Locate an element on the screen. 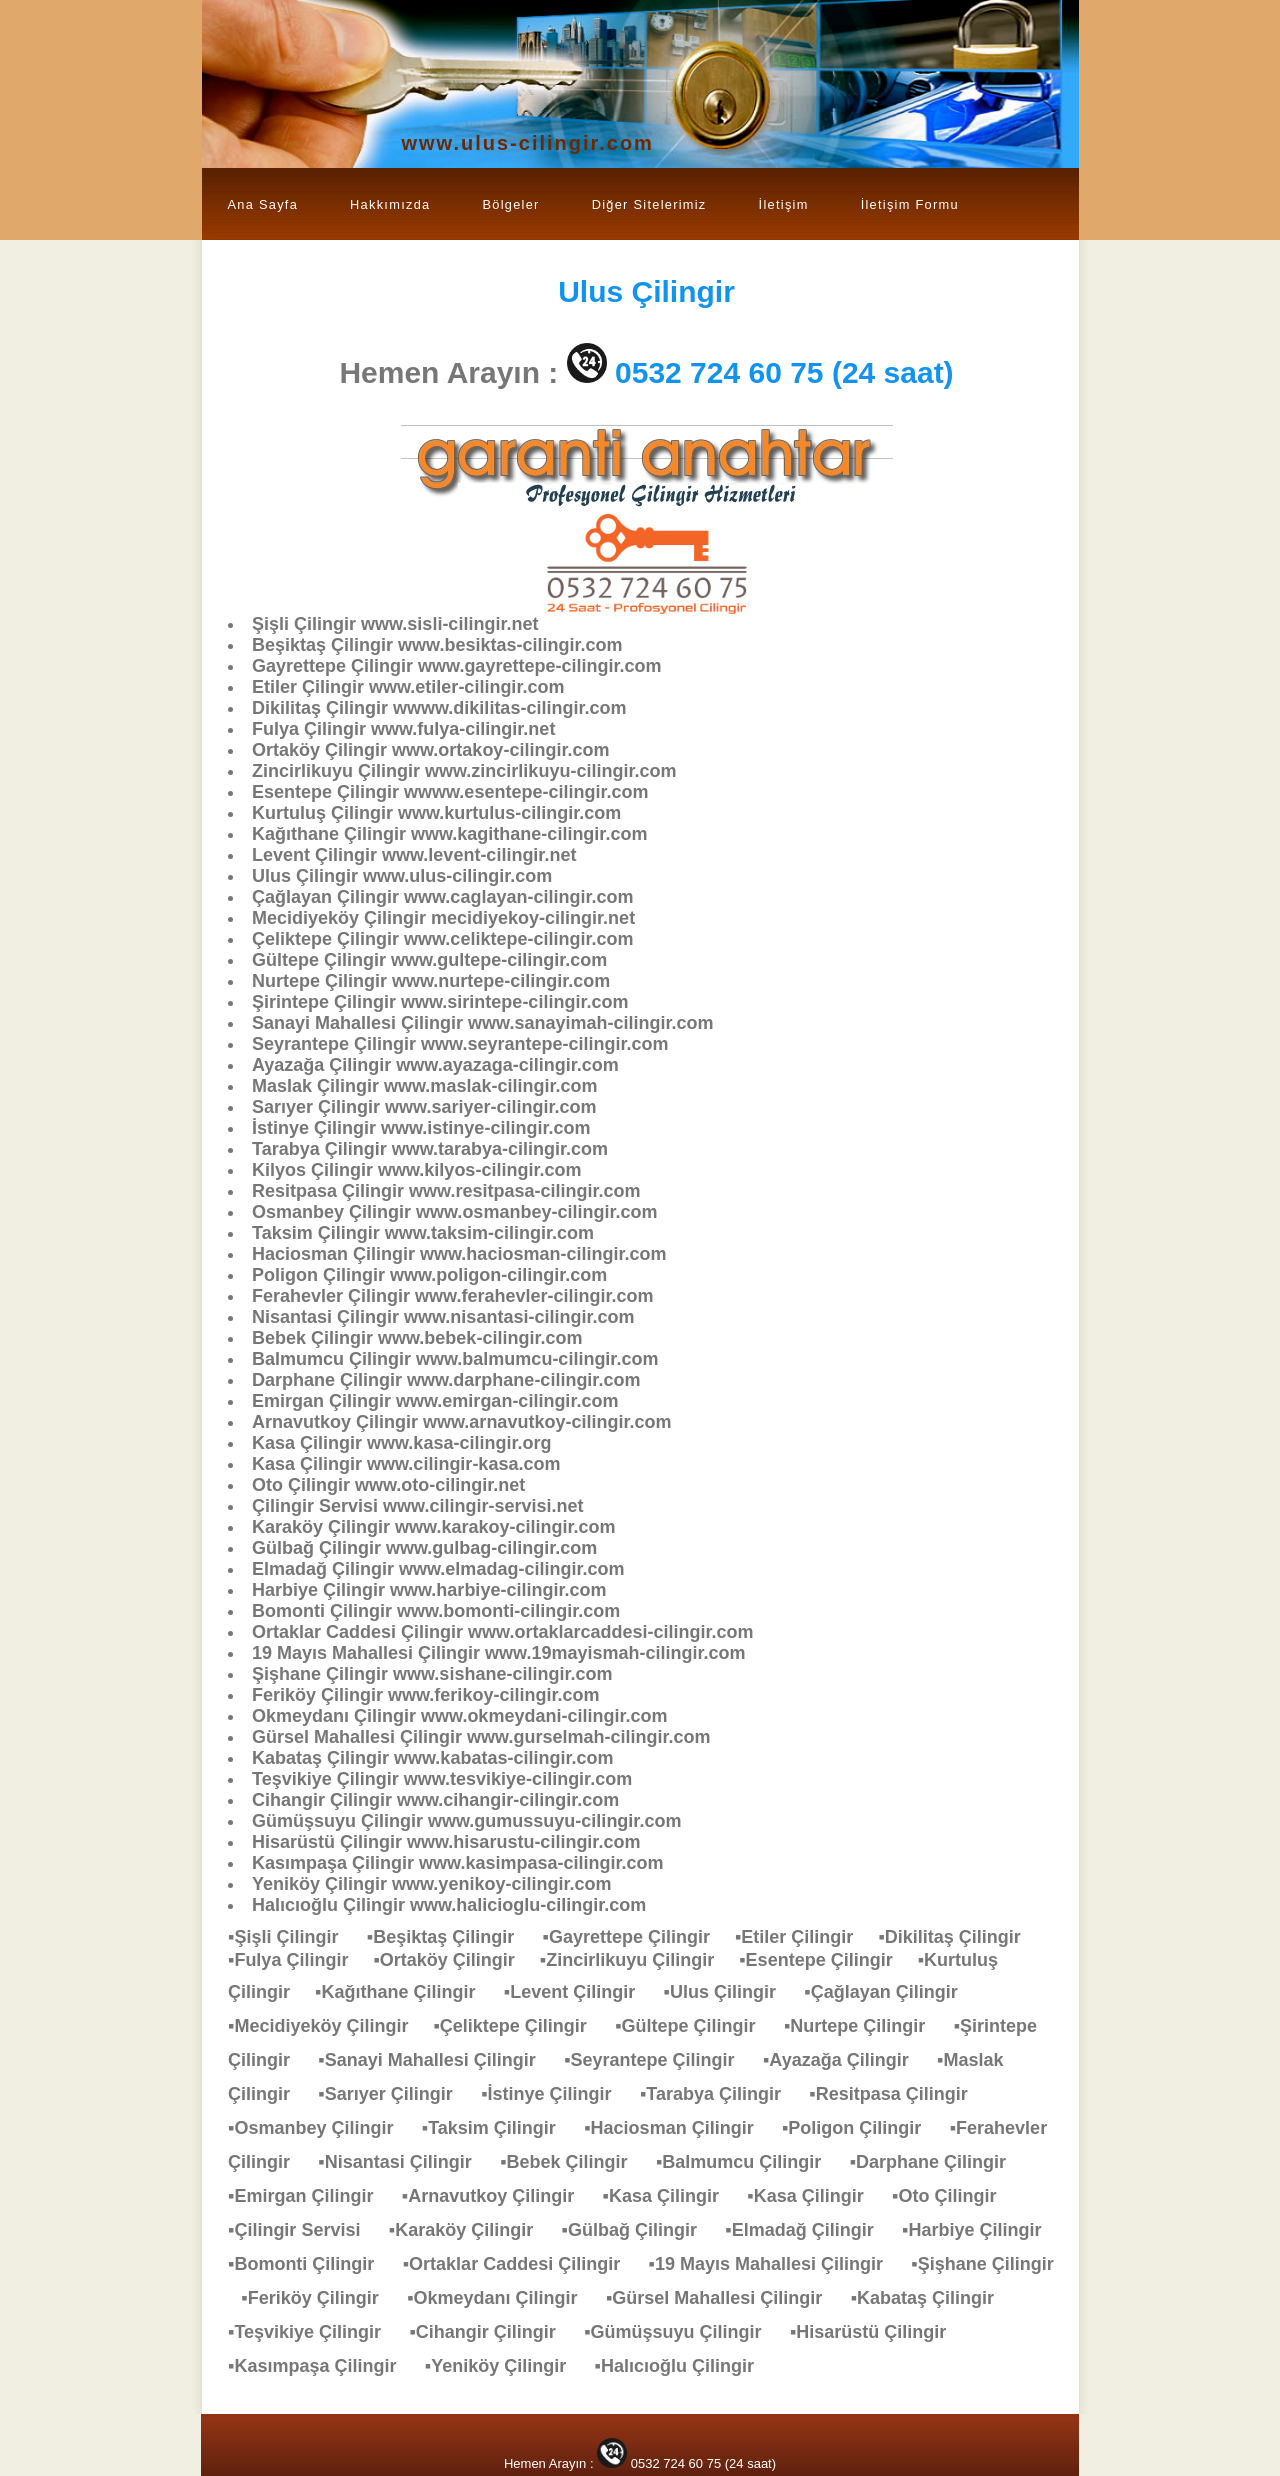 Image resolution: width=1280 pixels, height=2476 pixels. İletişim is located at coordinates (784, 204).